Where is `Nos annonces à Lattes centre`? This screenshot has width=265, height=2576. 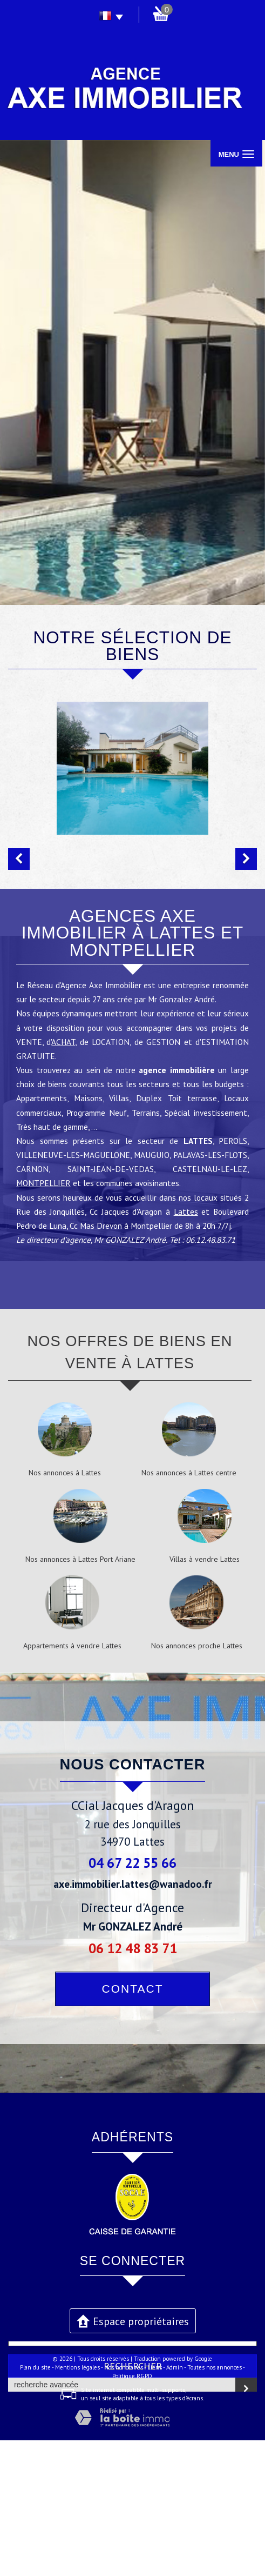 Nos annonces à Lattes centre is located at coordinates (188, 1608).